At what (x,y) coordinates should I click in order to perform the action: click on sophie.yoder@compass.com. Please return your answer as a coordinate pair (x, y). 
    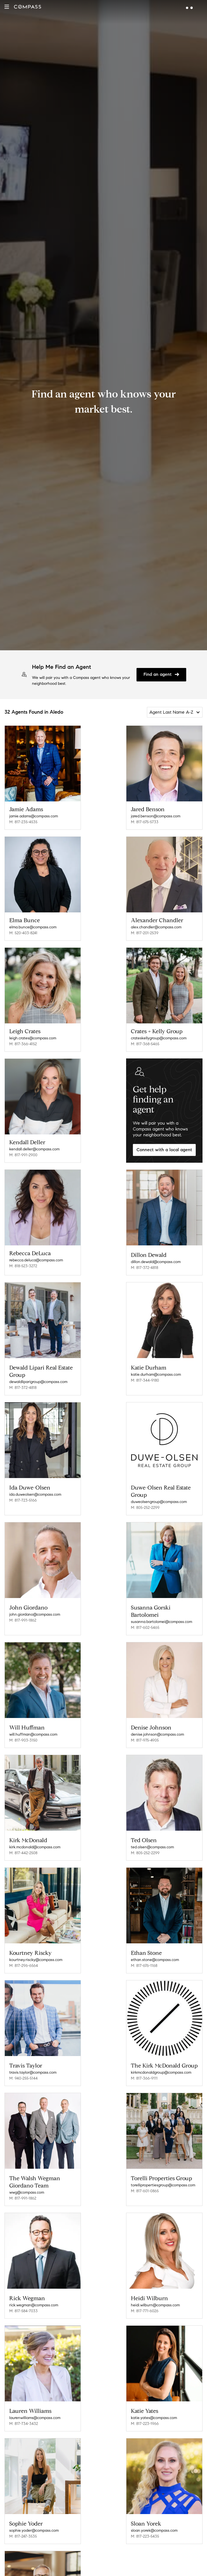
    Looking at the image, I should click on (34, 2510).